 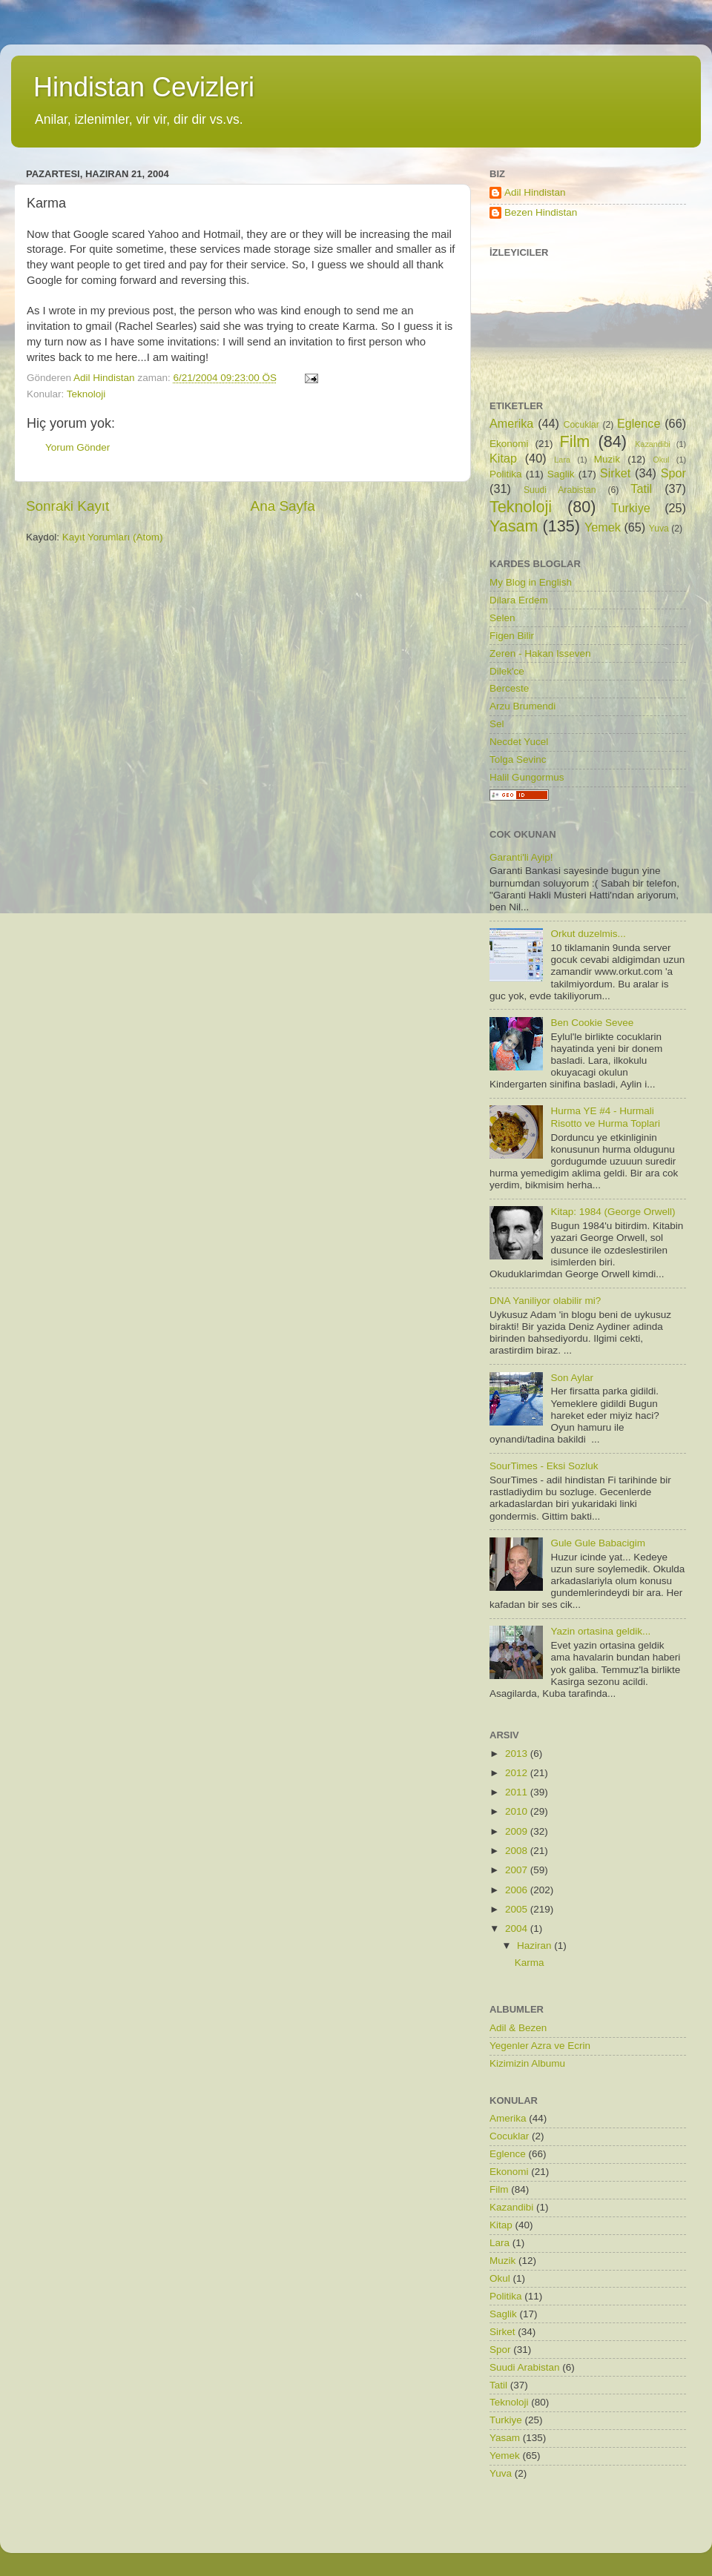 What do you see at coordinates (529, 1962) in the screenshot?
I see `Karma` at bounding box center [529, 1962].